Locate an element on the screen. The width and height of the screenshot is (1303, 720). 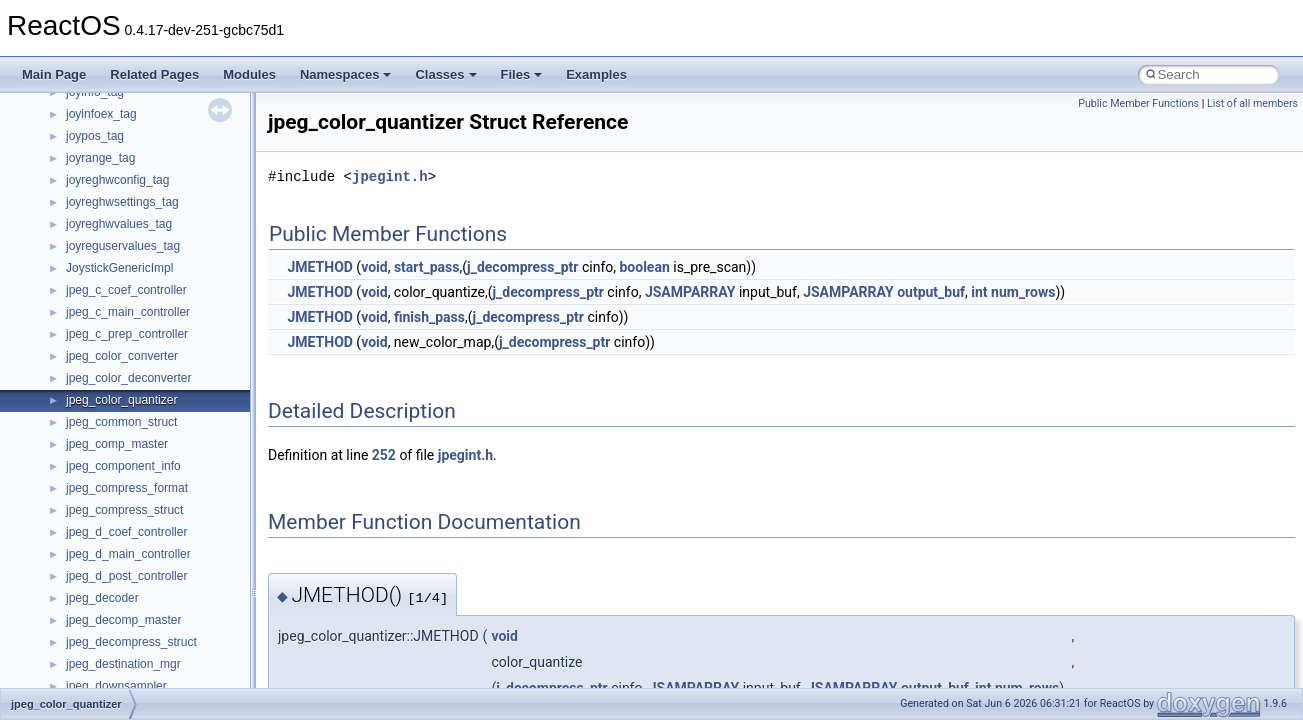
__nfs41_secinfo_info is located at coordinates (122, 617).